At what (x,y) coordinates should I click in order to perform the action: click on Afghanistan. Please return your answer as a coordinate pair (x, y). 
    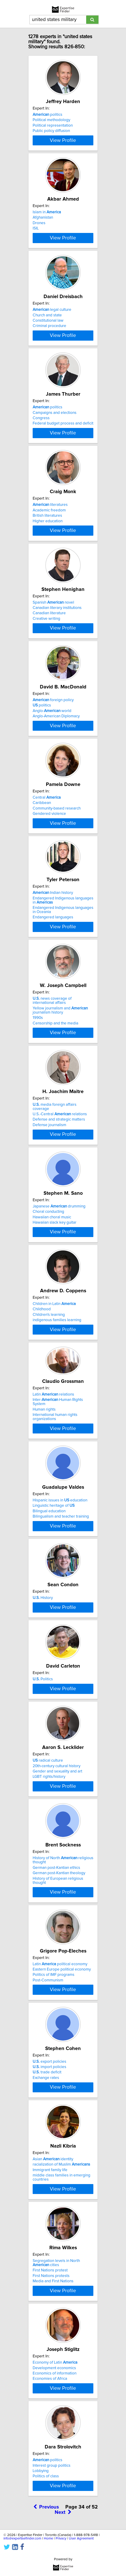
    Looking at the image, I should click on (43, 226).